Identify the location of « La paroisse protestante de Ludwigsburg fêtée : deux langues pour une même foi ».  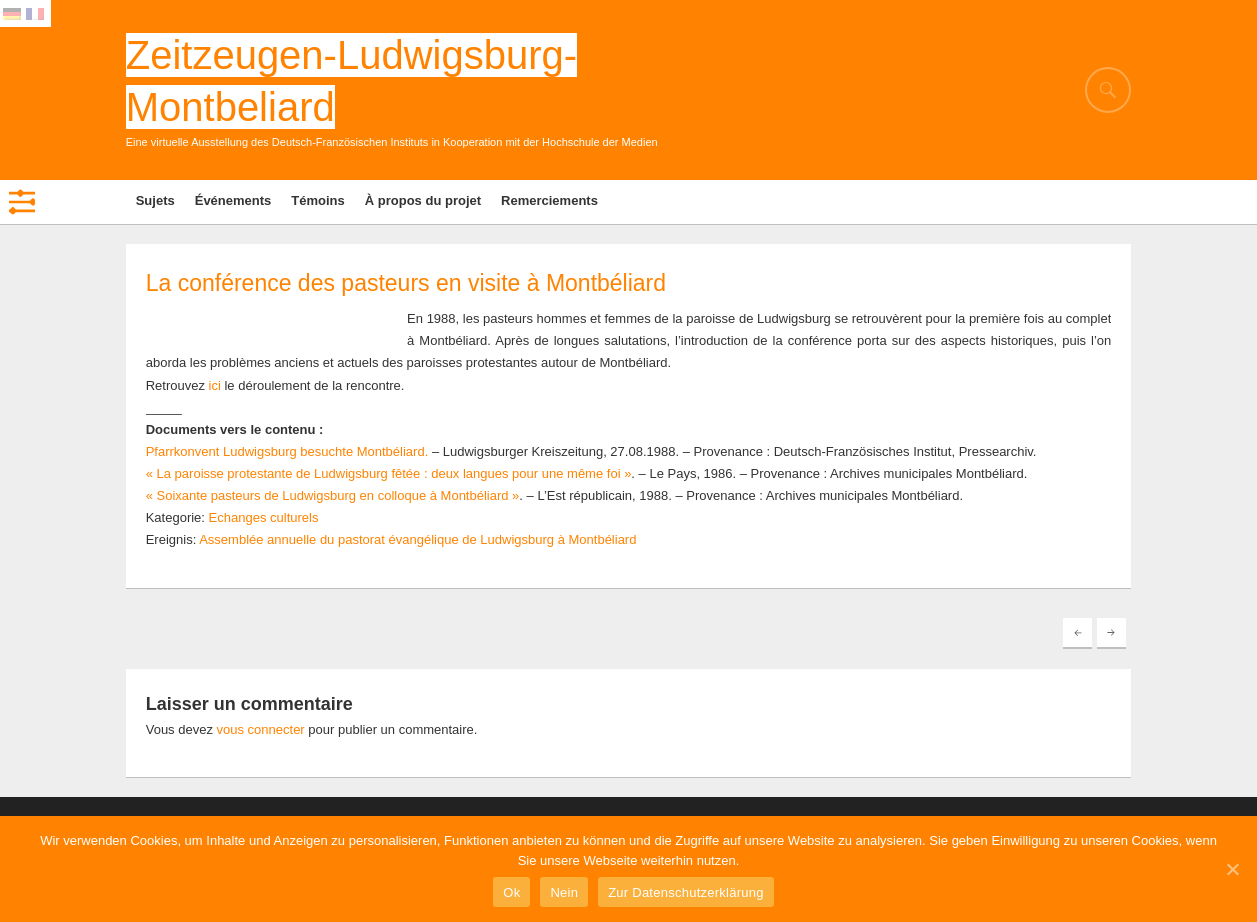
(389, 473).